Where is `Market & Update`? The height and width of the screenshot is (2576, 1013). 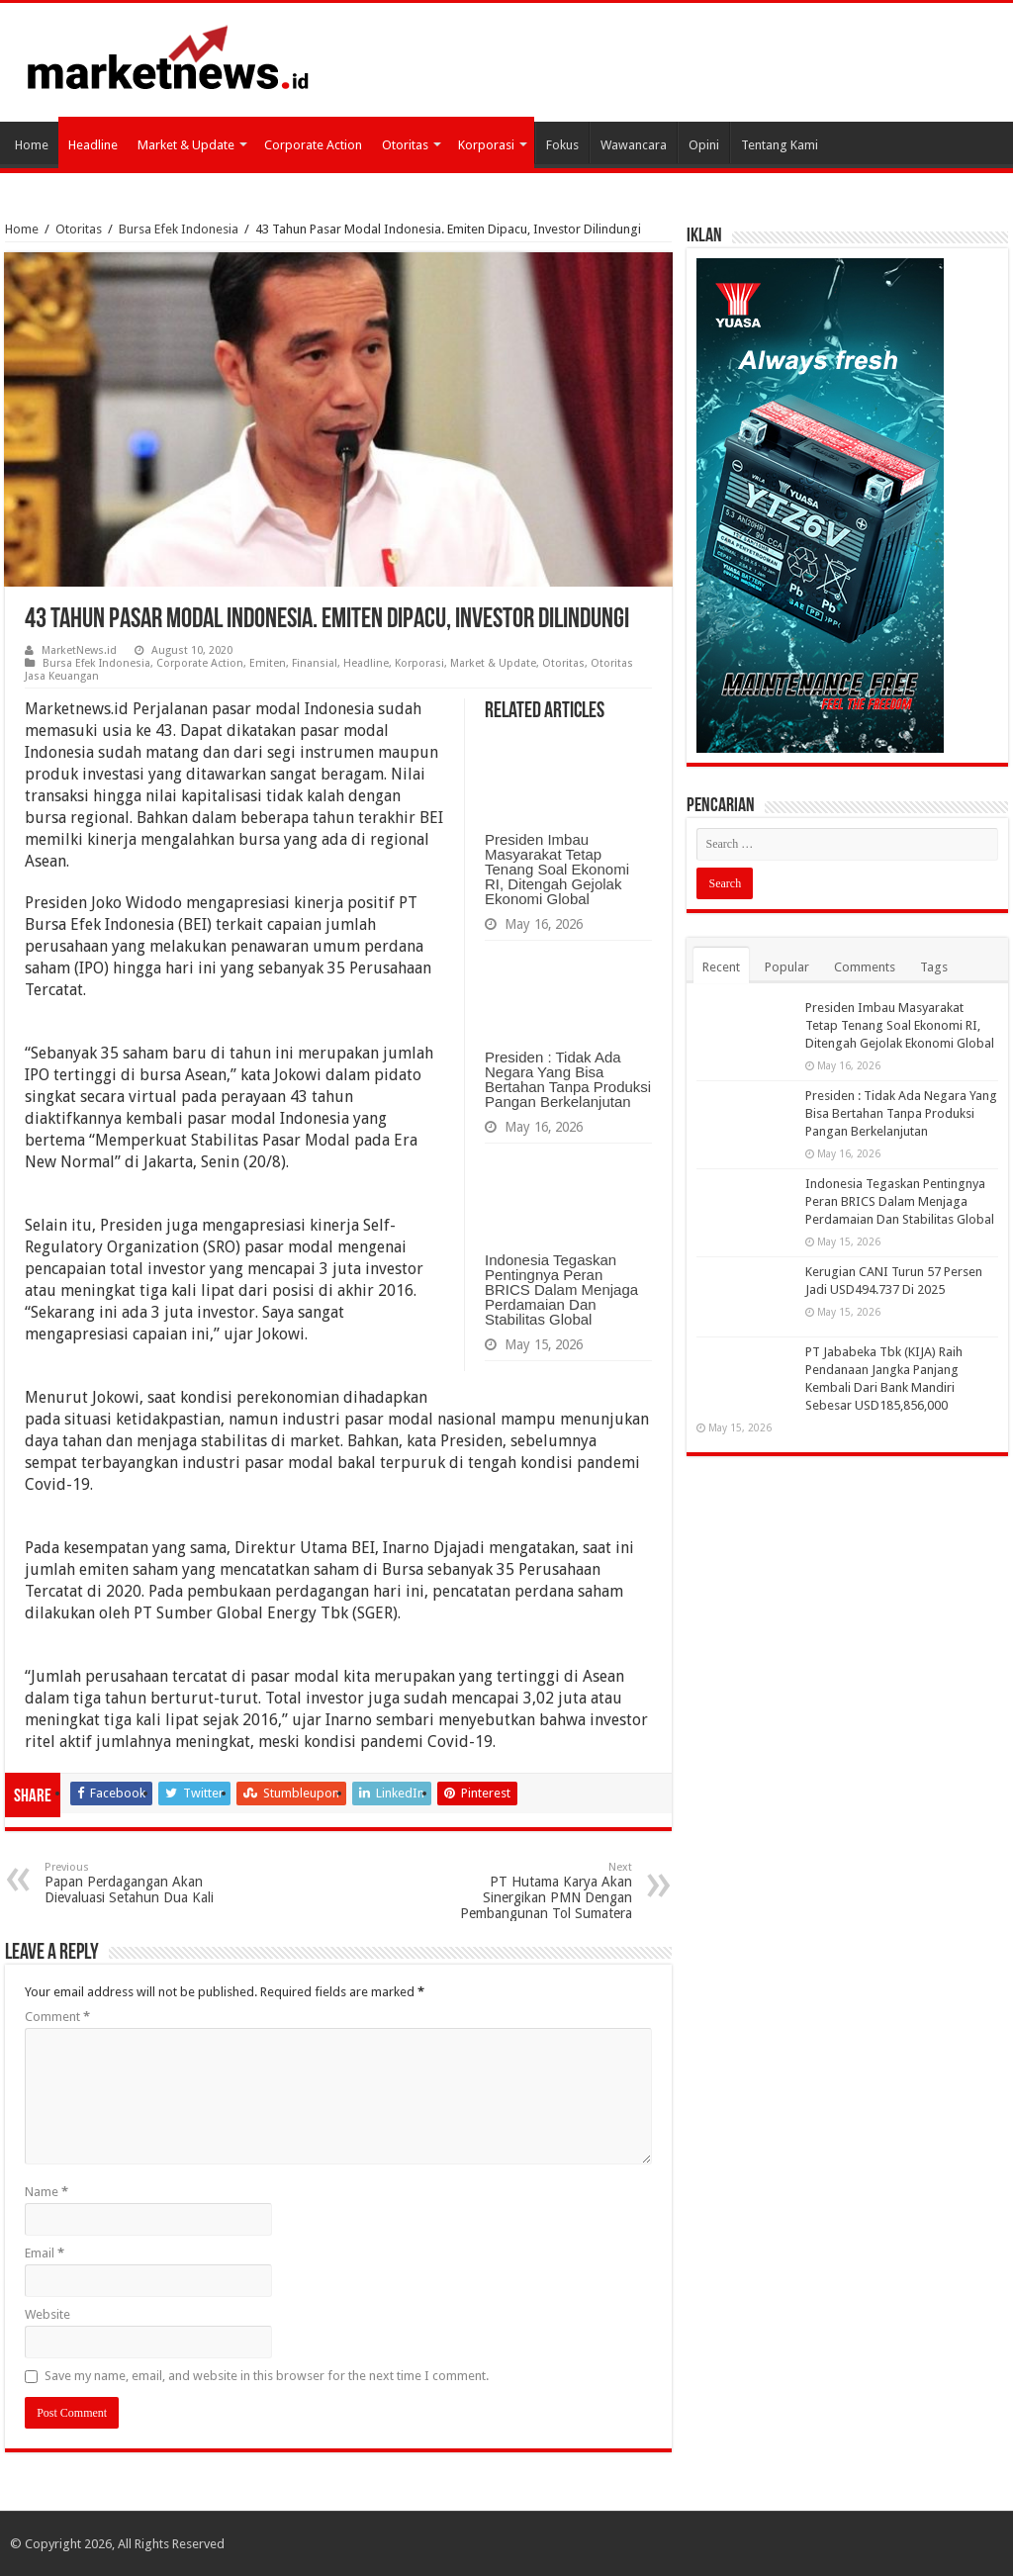
Market & Update is located at coordinates (186, 145).